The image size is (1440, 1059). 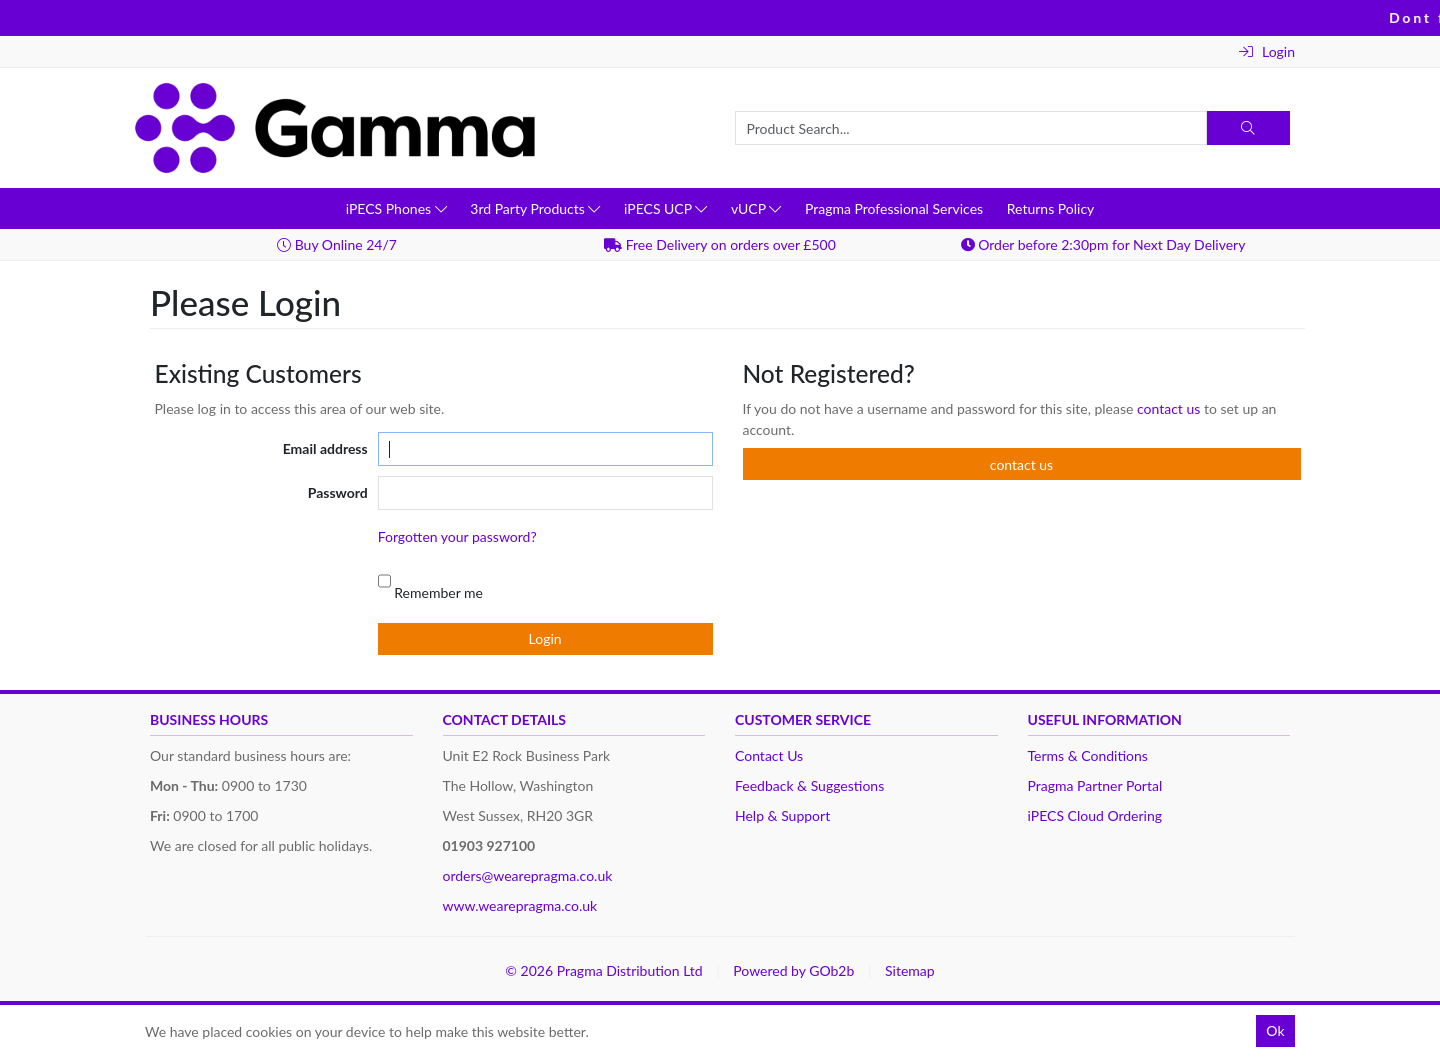 What do you see at coordinates (535, 208) in the screenshot?
I see `3rd Party Products` at bounding box center [535, 208].